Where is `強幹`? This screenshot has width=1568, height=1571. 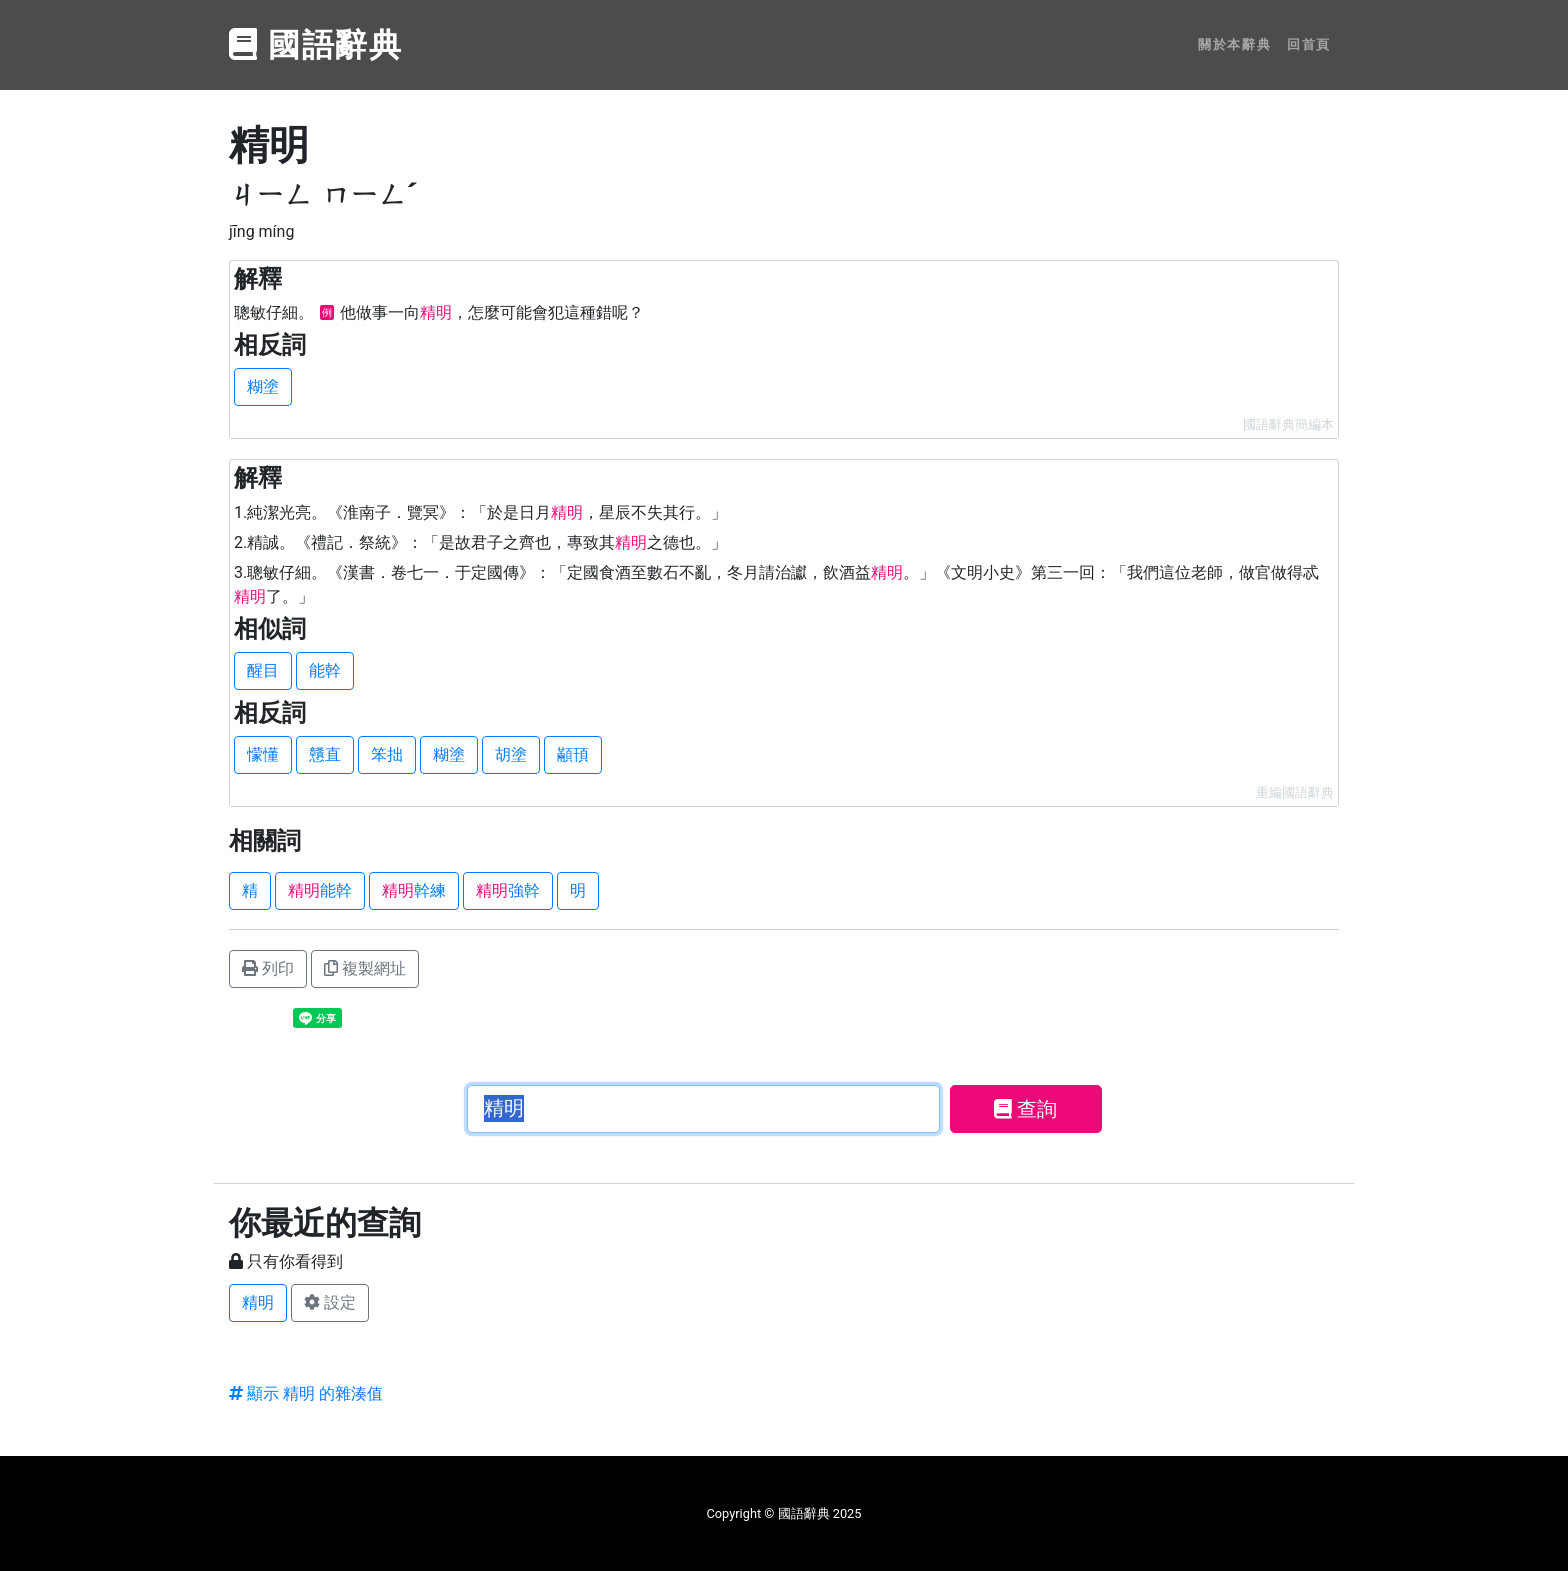
強幹 is located at coordinates (508, 890).